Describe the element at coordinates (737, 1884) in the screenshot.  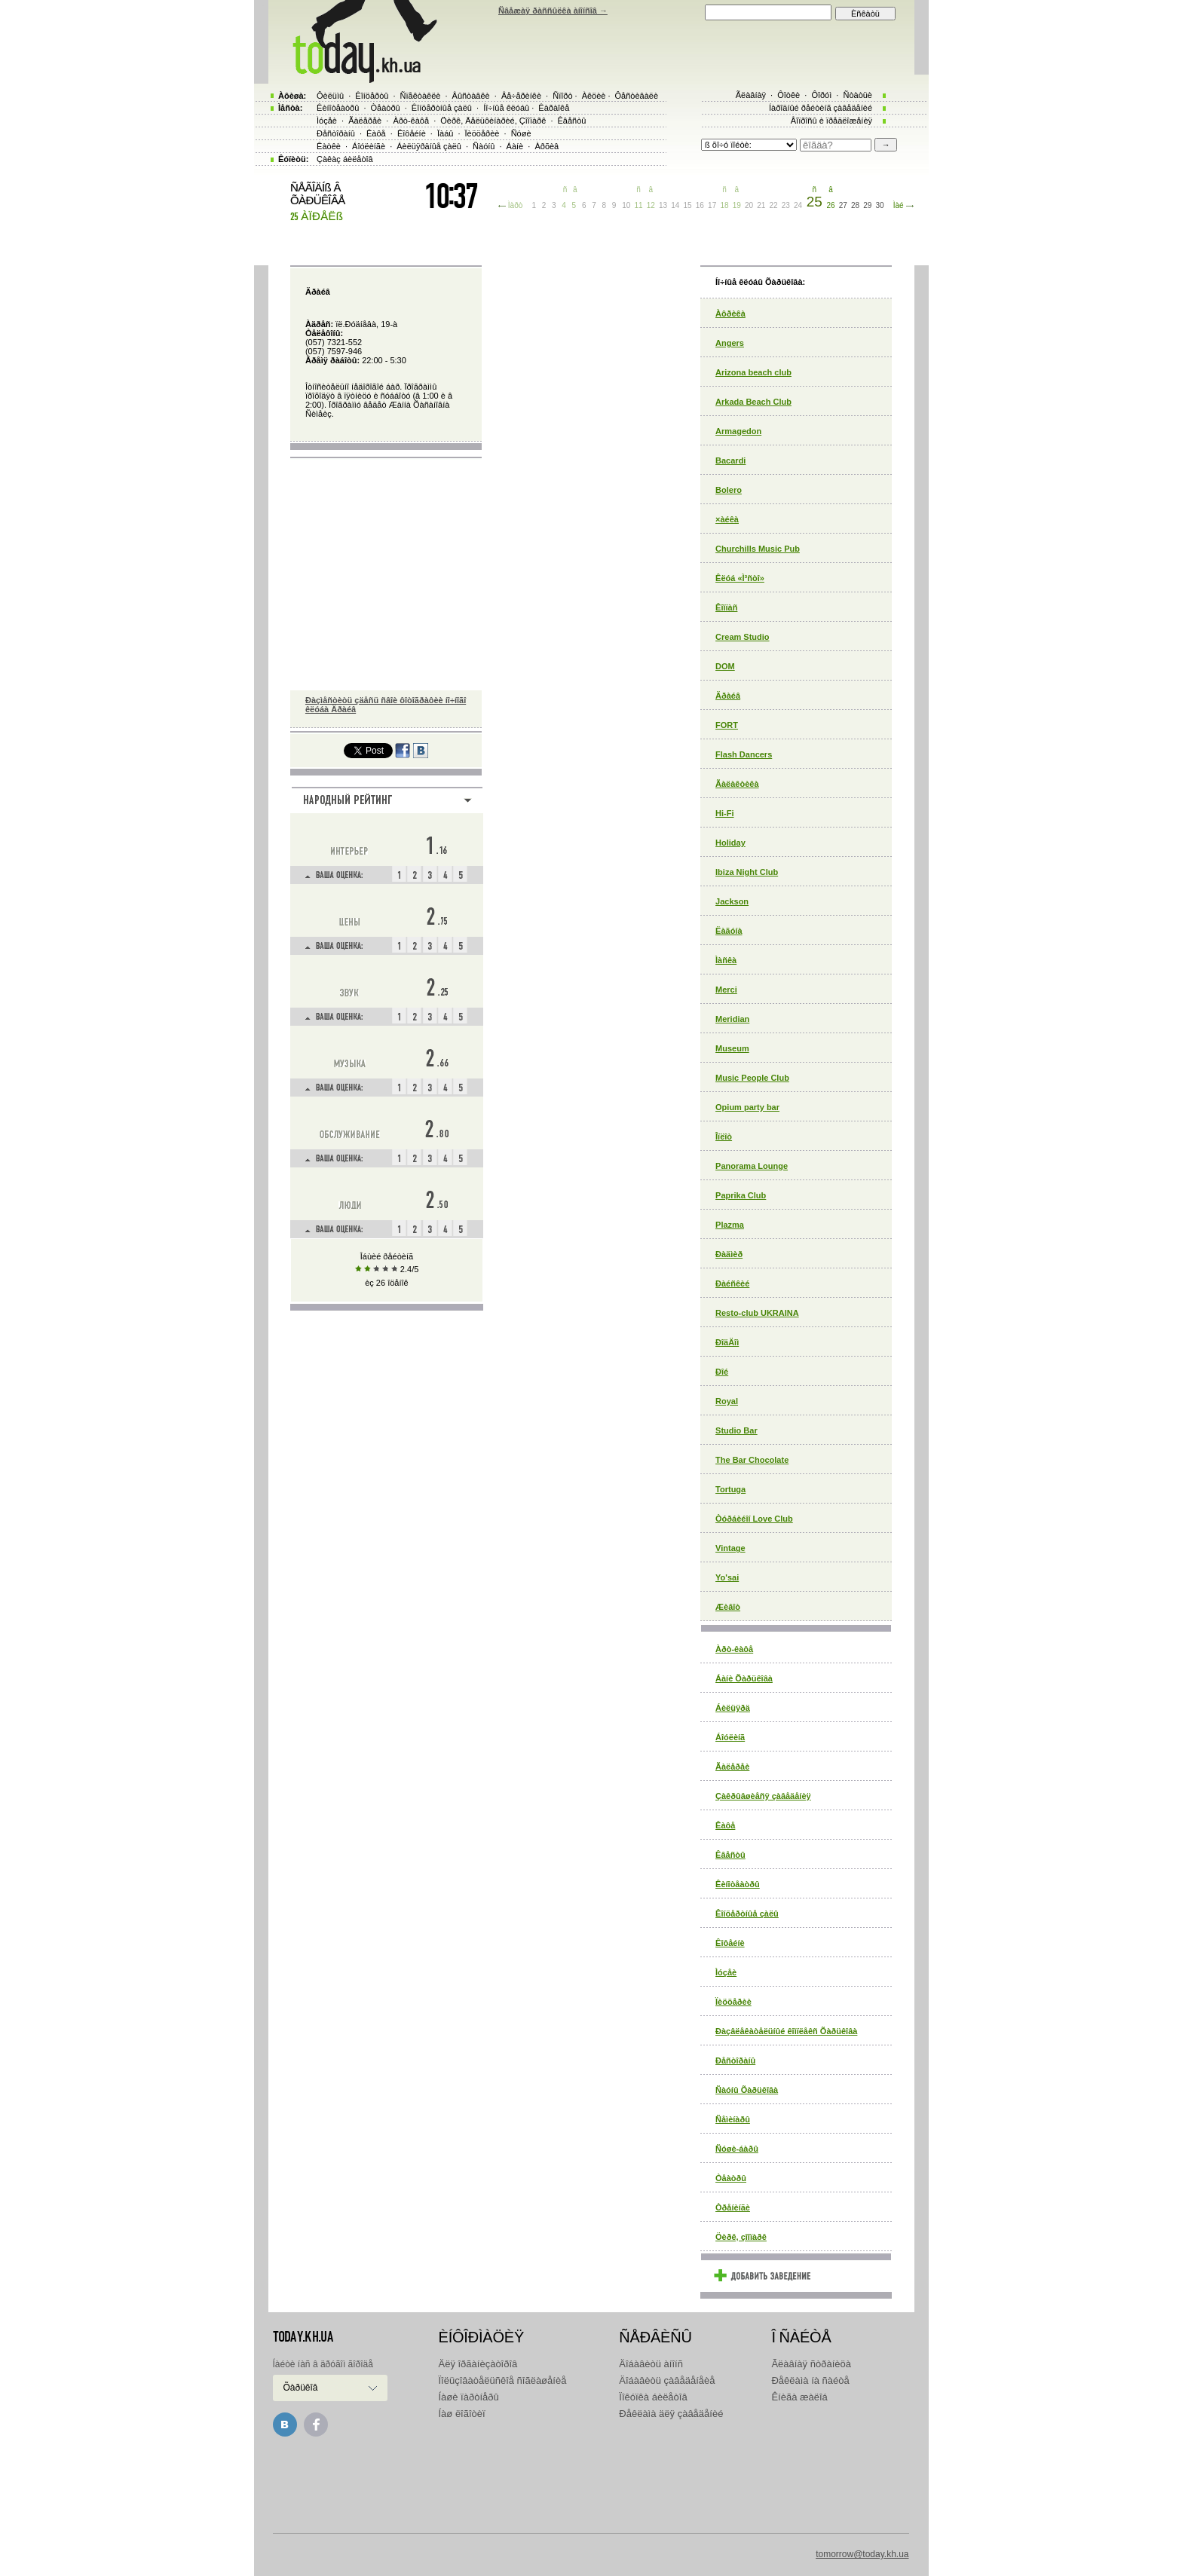
I see `Êèíîòåàòðû` at that location.